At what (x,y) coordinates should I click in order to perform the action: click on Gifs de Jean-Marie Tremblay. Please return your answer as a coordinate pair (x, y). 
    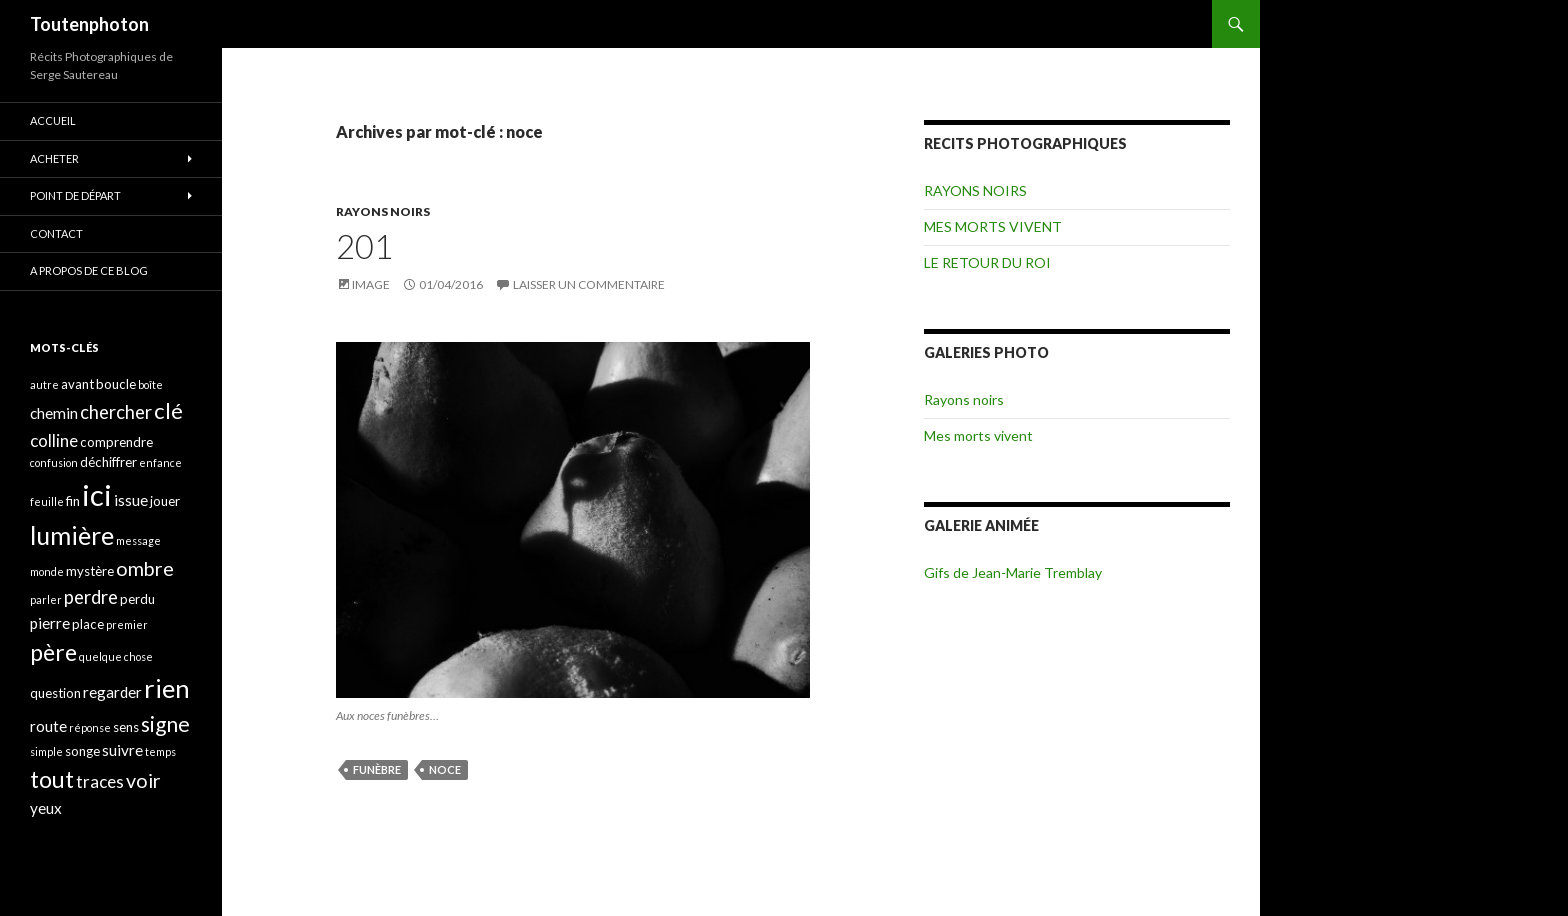
    Looking at the image, I should click on (1013, 572).